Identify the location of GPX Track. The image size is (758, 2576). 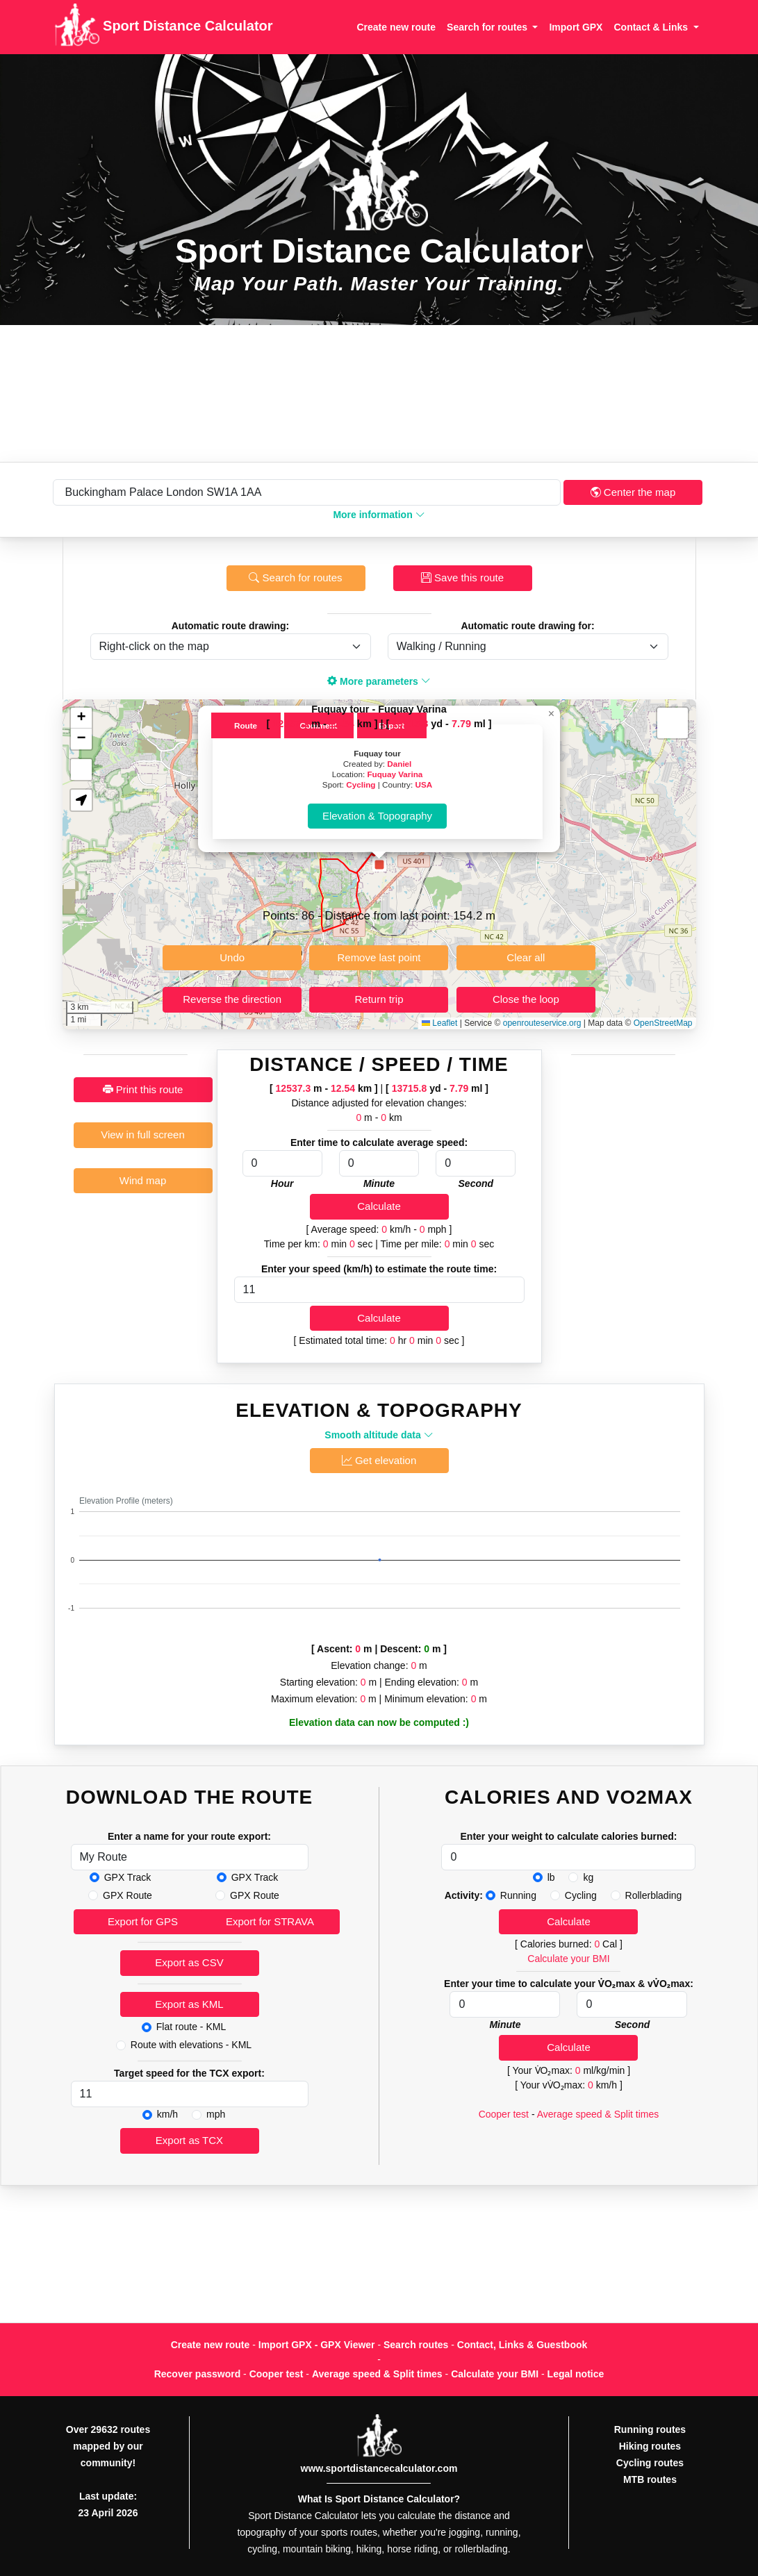
(127, 1877).